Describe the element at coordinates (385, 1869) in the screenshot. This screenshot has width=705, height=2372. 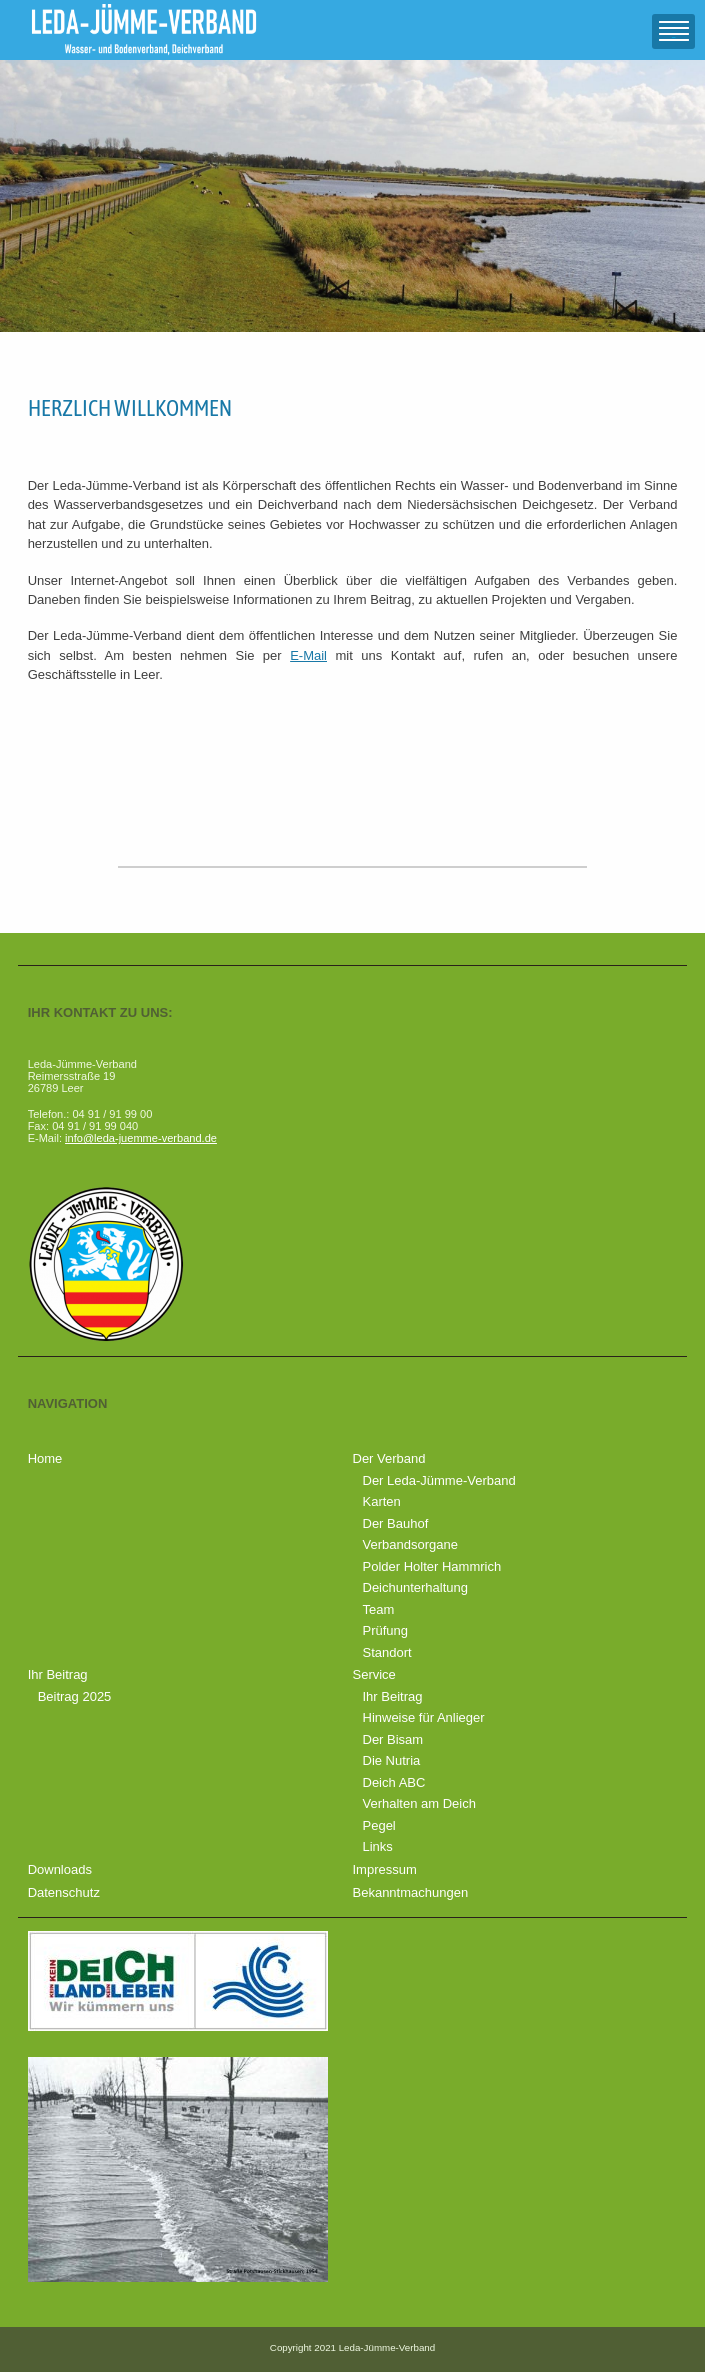
I see `Impressum` at that location.